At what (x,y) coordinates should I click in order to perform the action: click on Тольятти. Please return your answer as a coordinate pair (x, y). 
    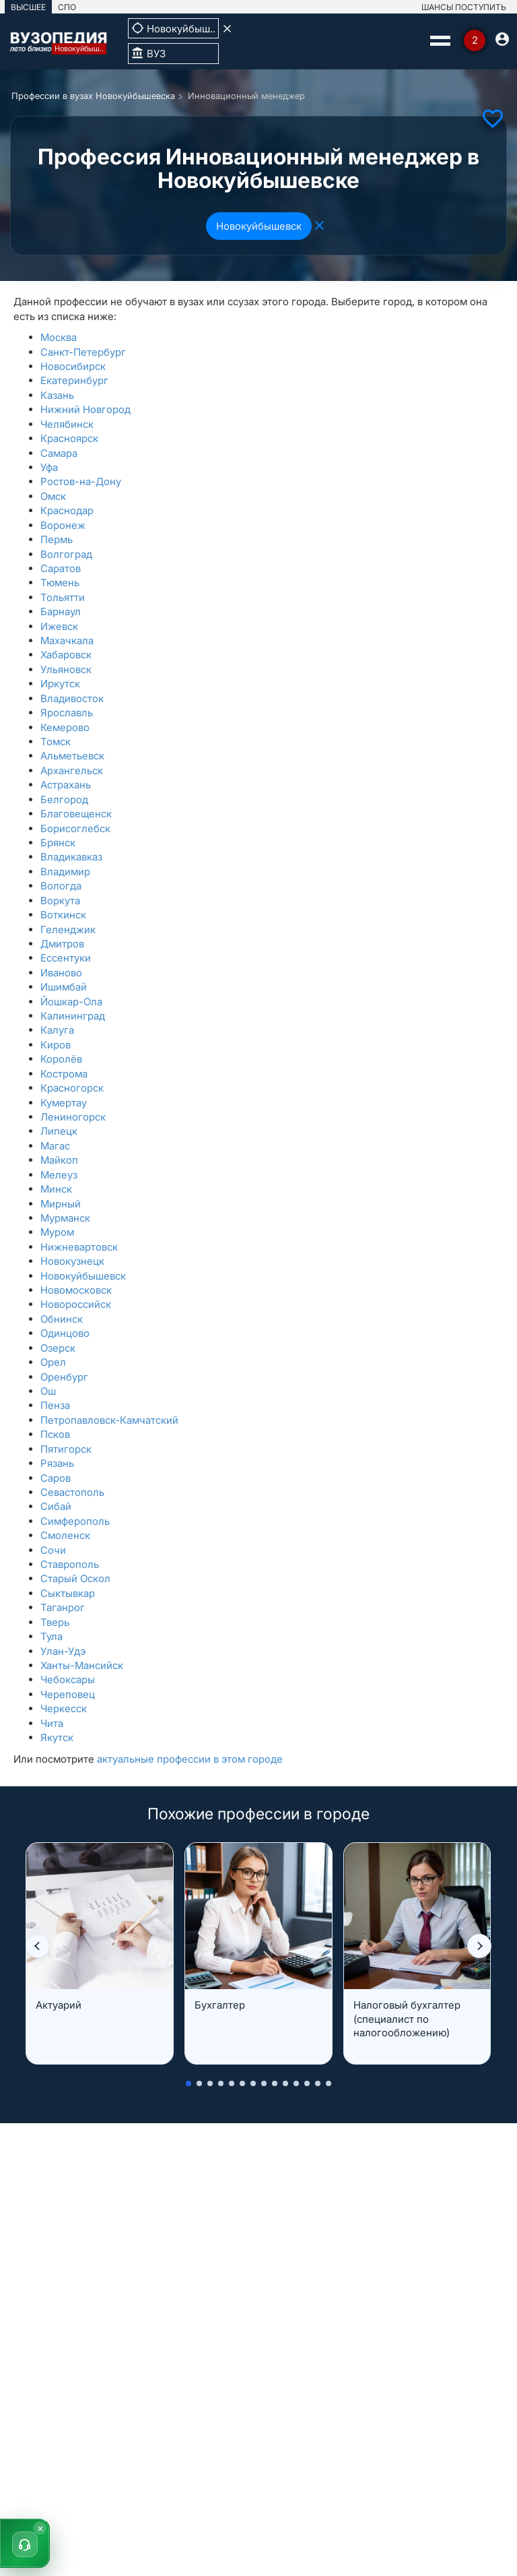
    Looking at the image, I should click on (62, 597).